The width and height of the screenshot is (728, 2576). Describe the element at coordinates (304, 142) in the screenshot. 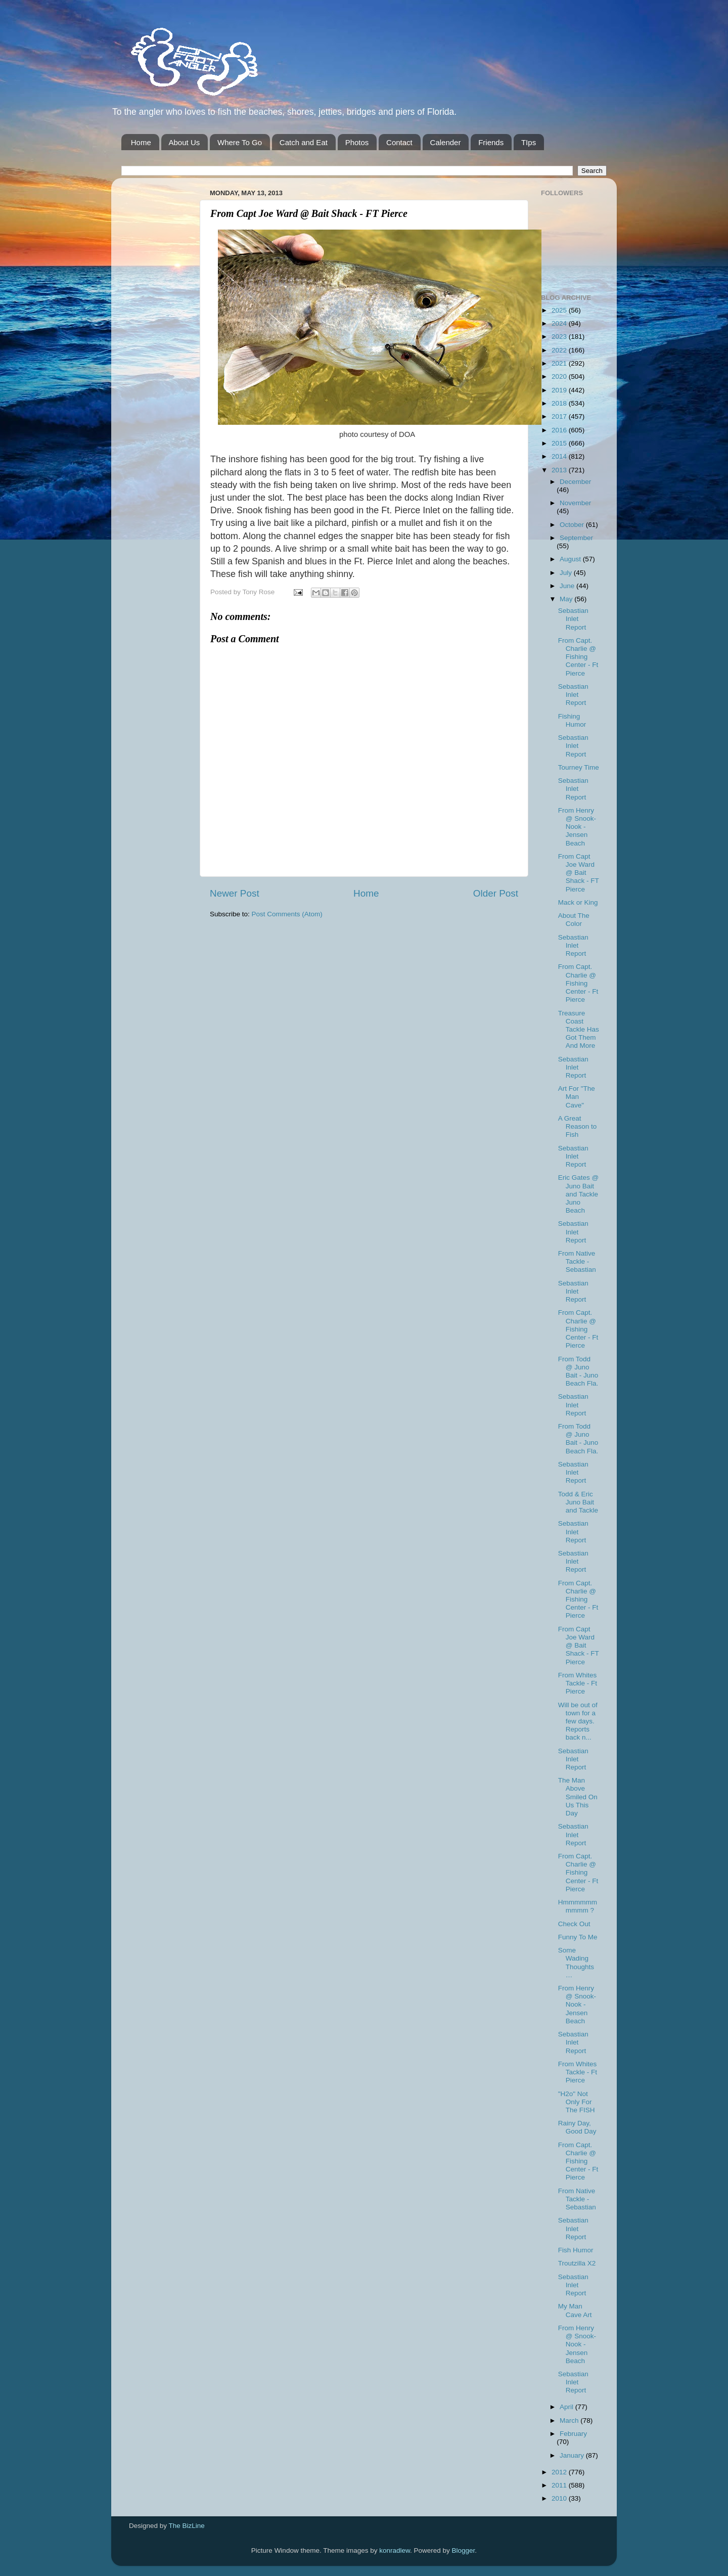

I see `Catch and Eat` at that location.